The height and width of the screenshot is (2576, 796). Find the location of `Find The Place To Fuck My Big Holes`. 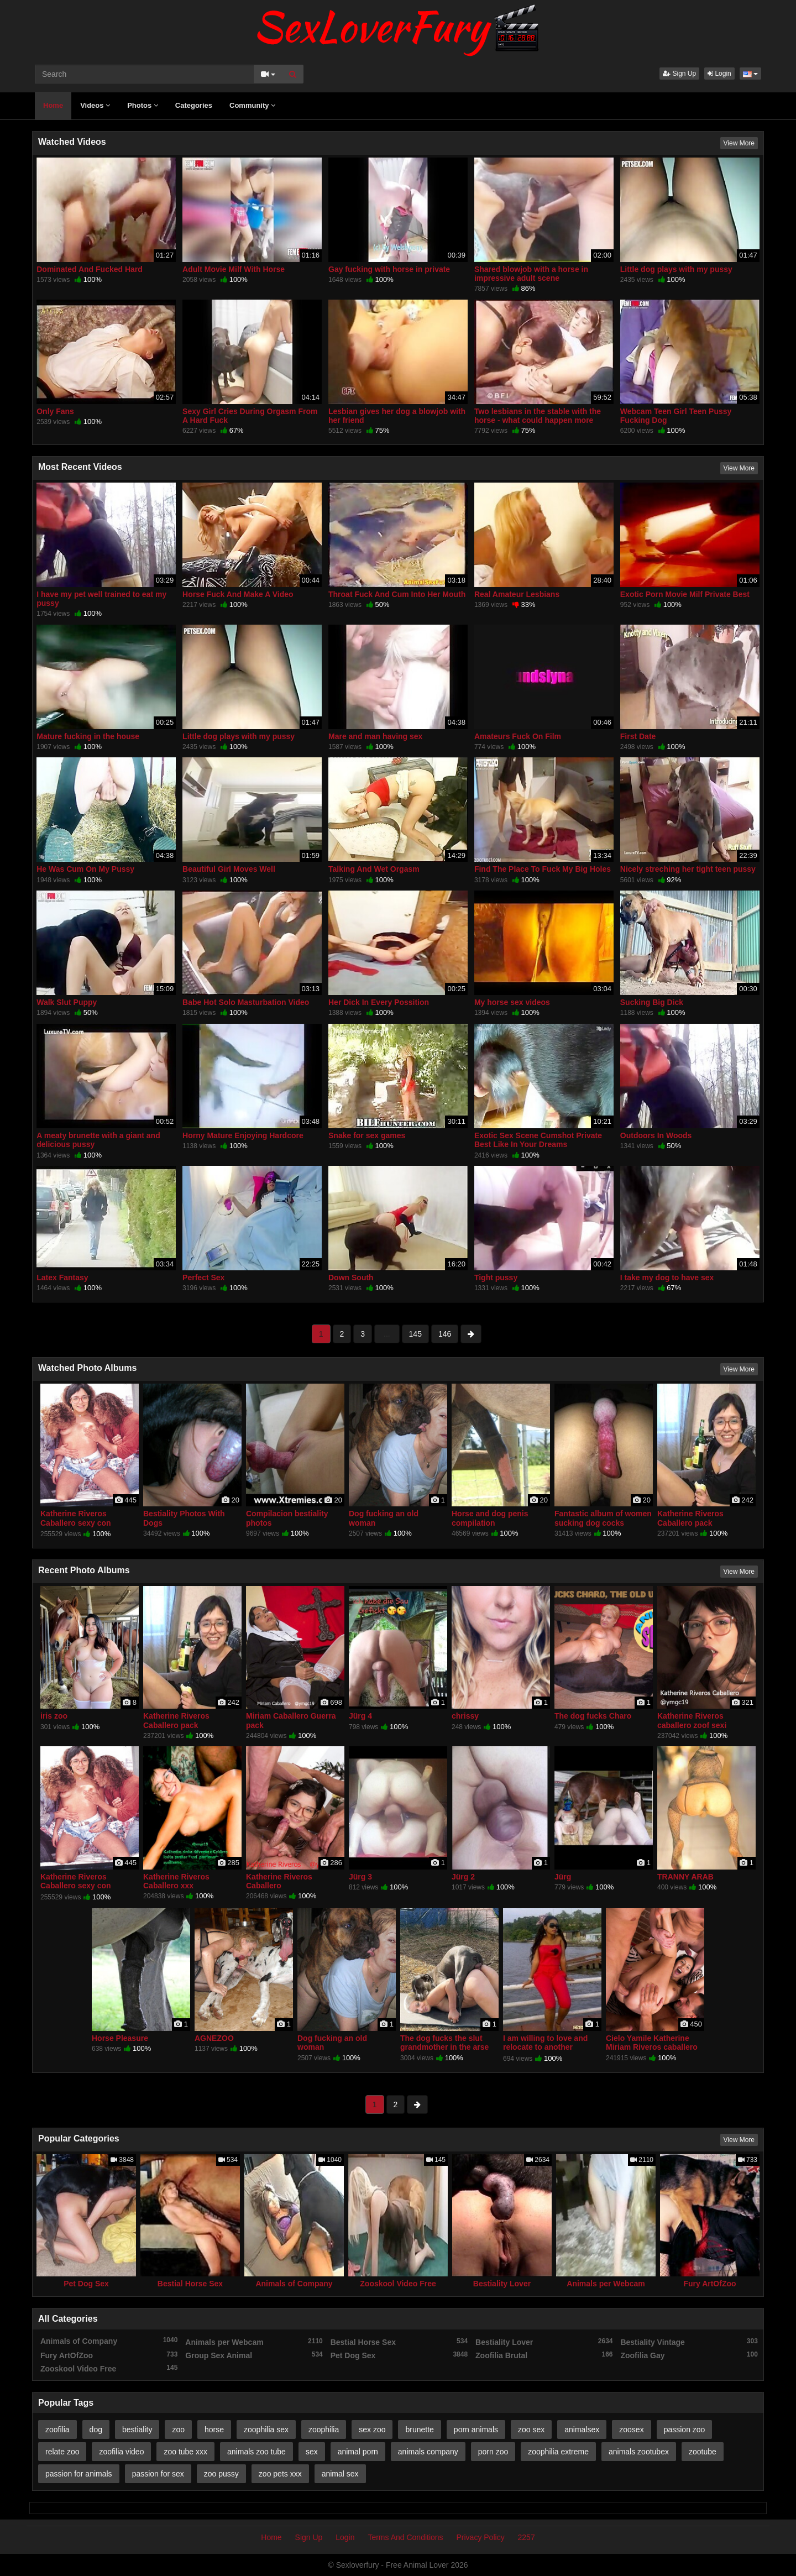

Find The Place To Fuck My Big Holes is located at coordinates (542, 869).